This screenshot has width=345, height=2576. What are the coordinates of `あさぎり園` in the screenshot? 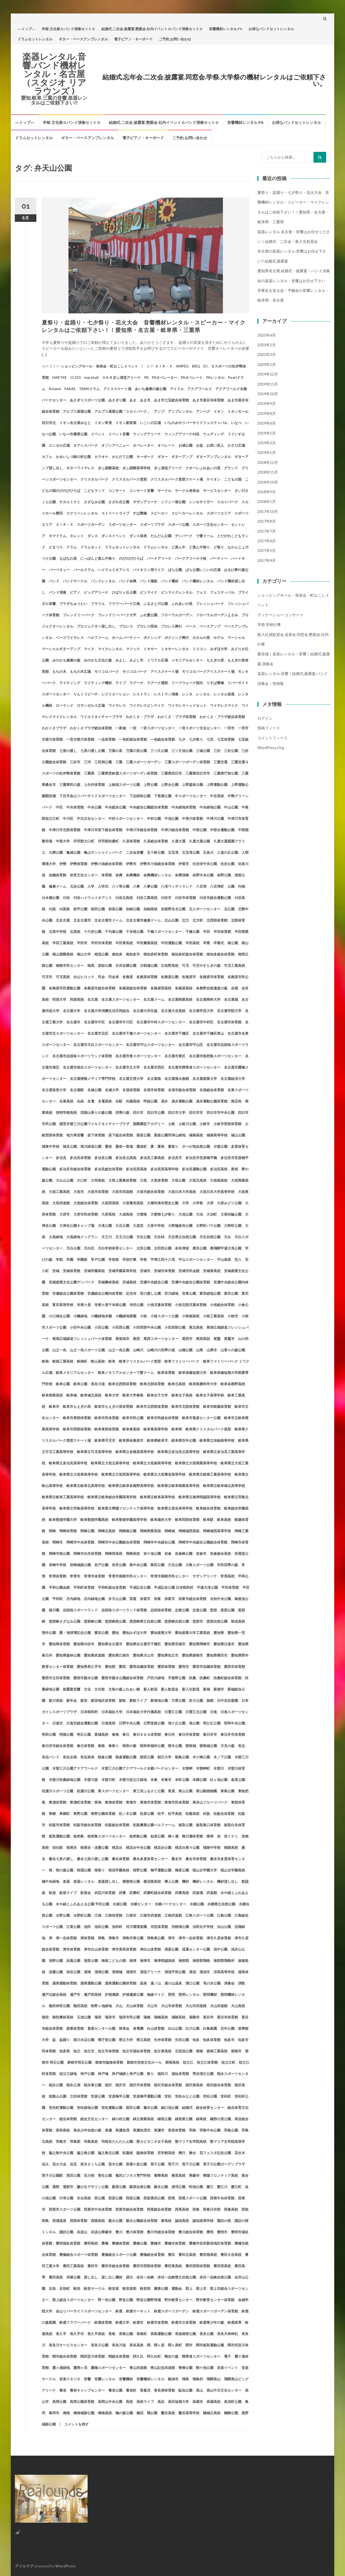 It's located at (117, 400).